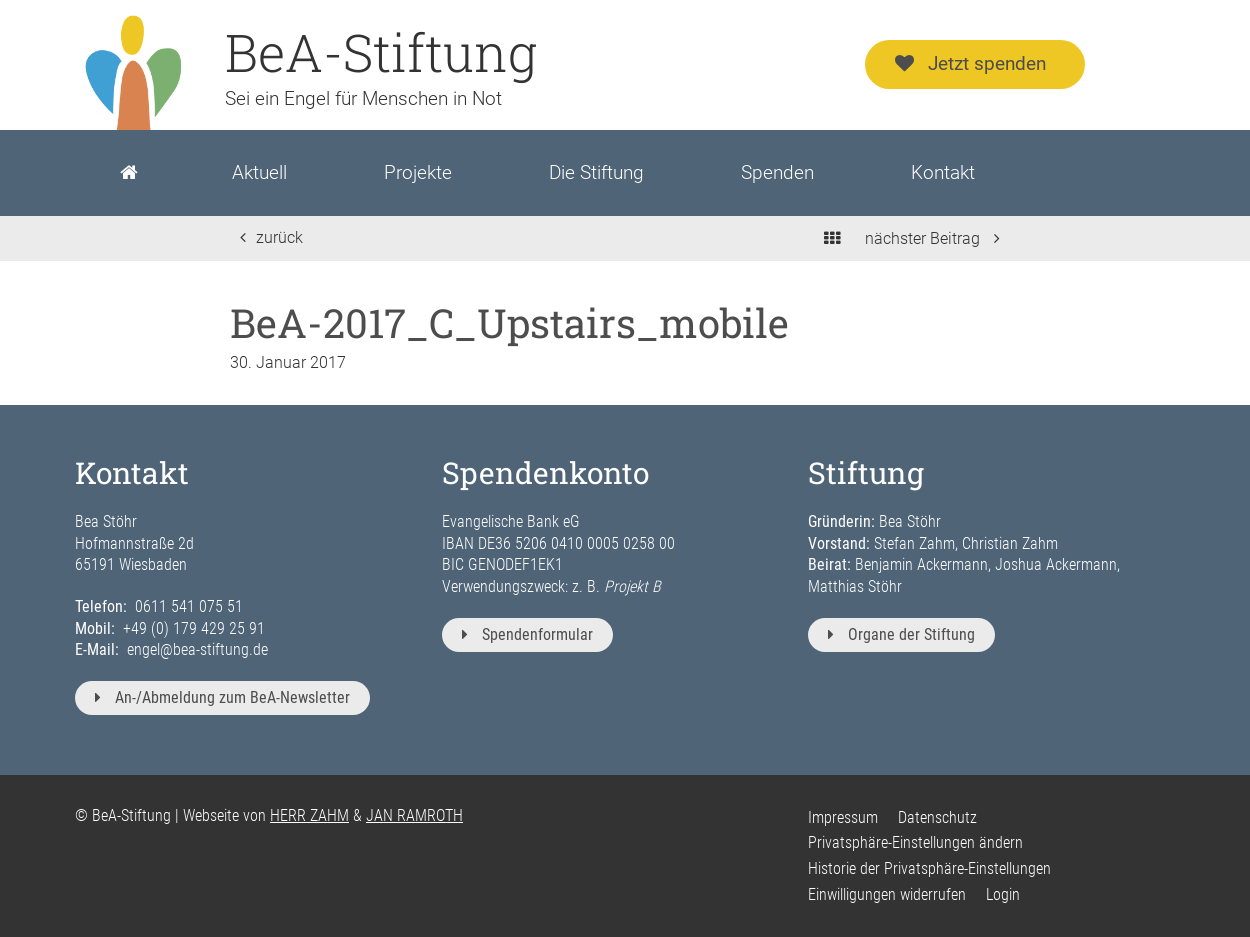 The image size is (1250, 937). I want to click on An-/Abmeldung zum BeA-Newsletter, so click(222, 697).